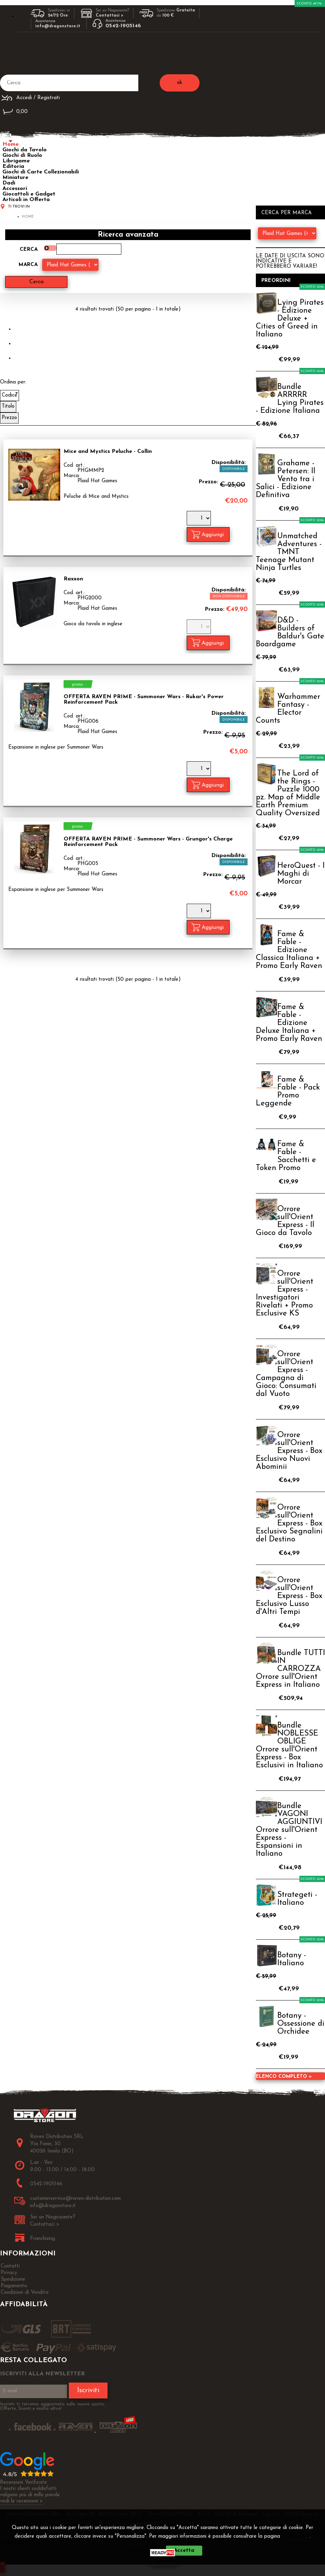 The width and height of the screenshot is (325, 2576). I want to click on Strategeti - Italiano, so click(297, 1899).